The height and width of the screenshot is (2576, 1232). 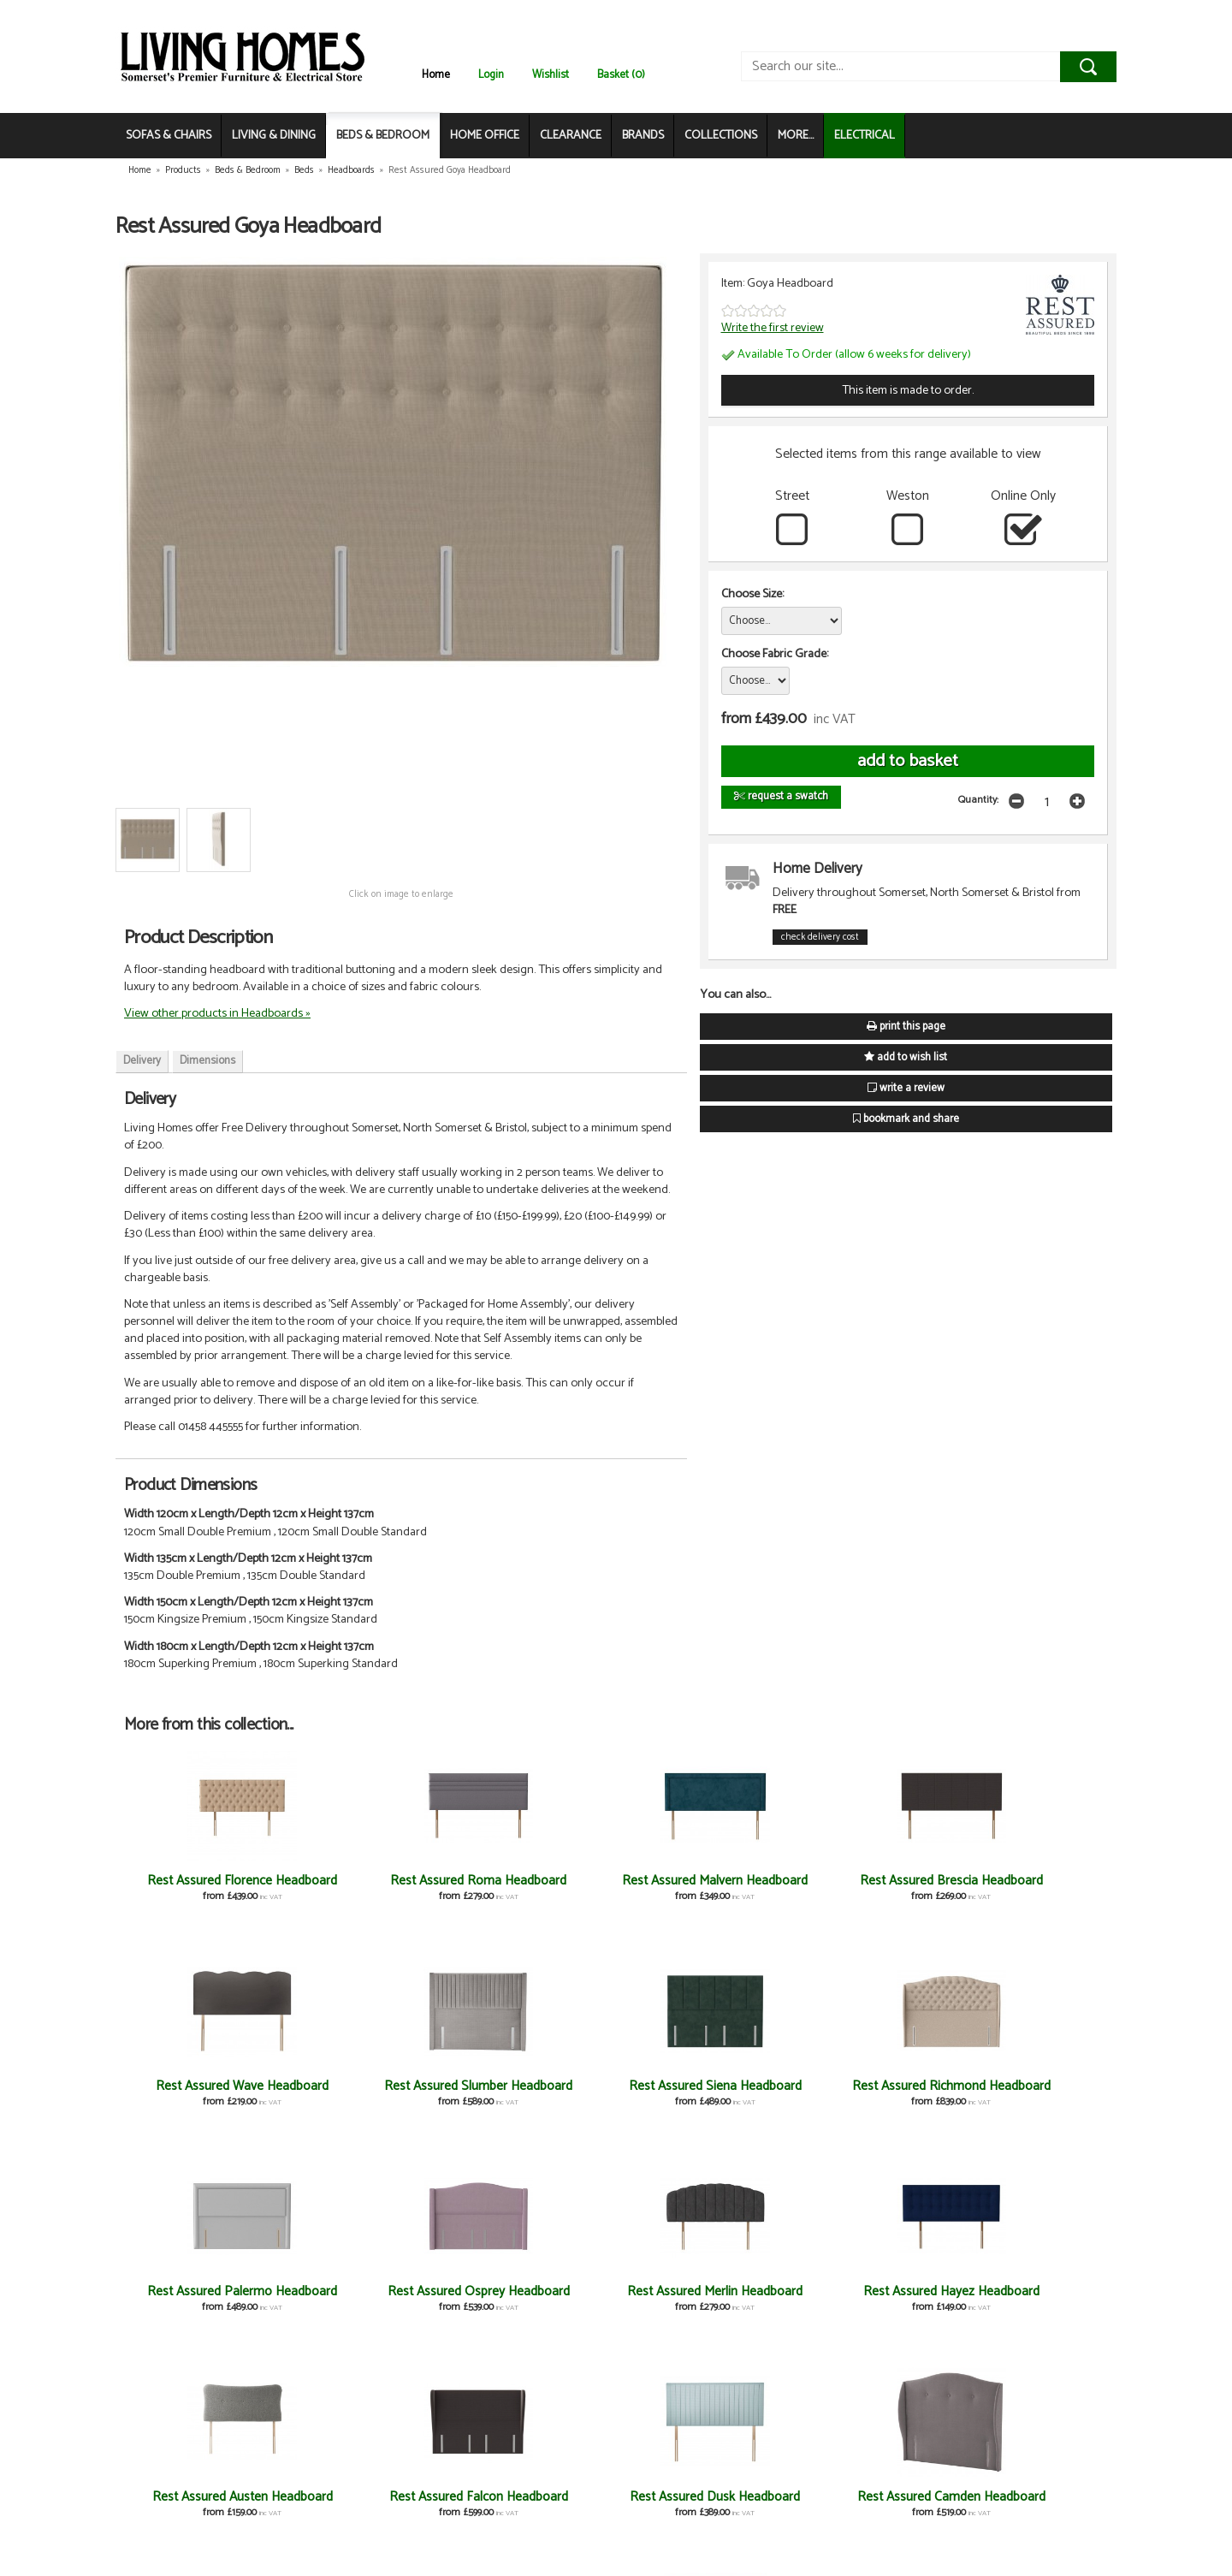 I want to click on Write the first review, so click(x=772, y=328).